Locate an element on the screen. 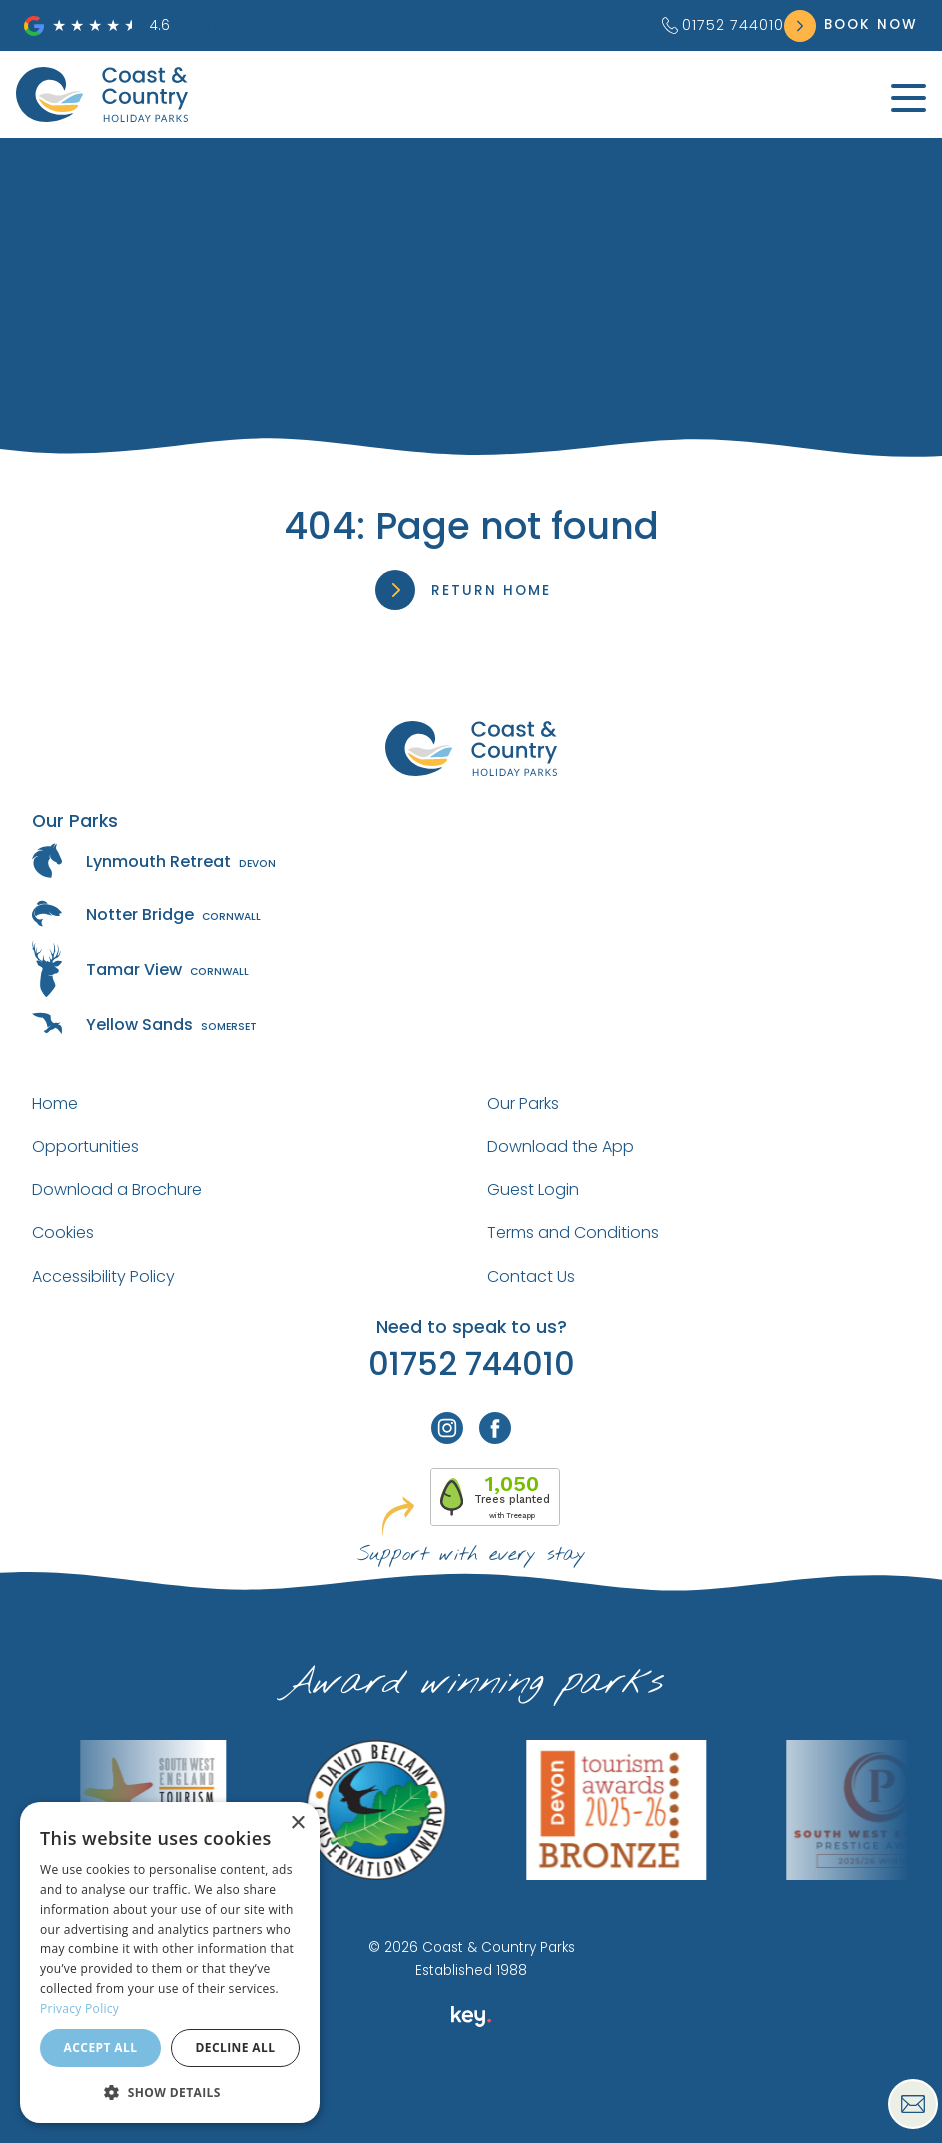 This screenshot has width=942, height=2143. Our Parks is located at coordinates (523, 1103).